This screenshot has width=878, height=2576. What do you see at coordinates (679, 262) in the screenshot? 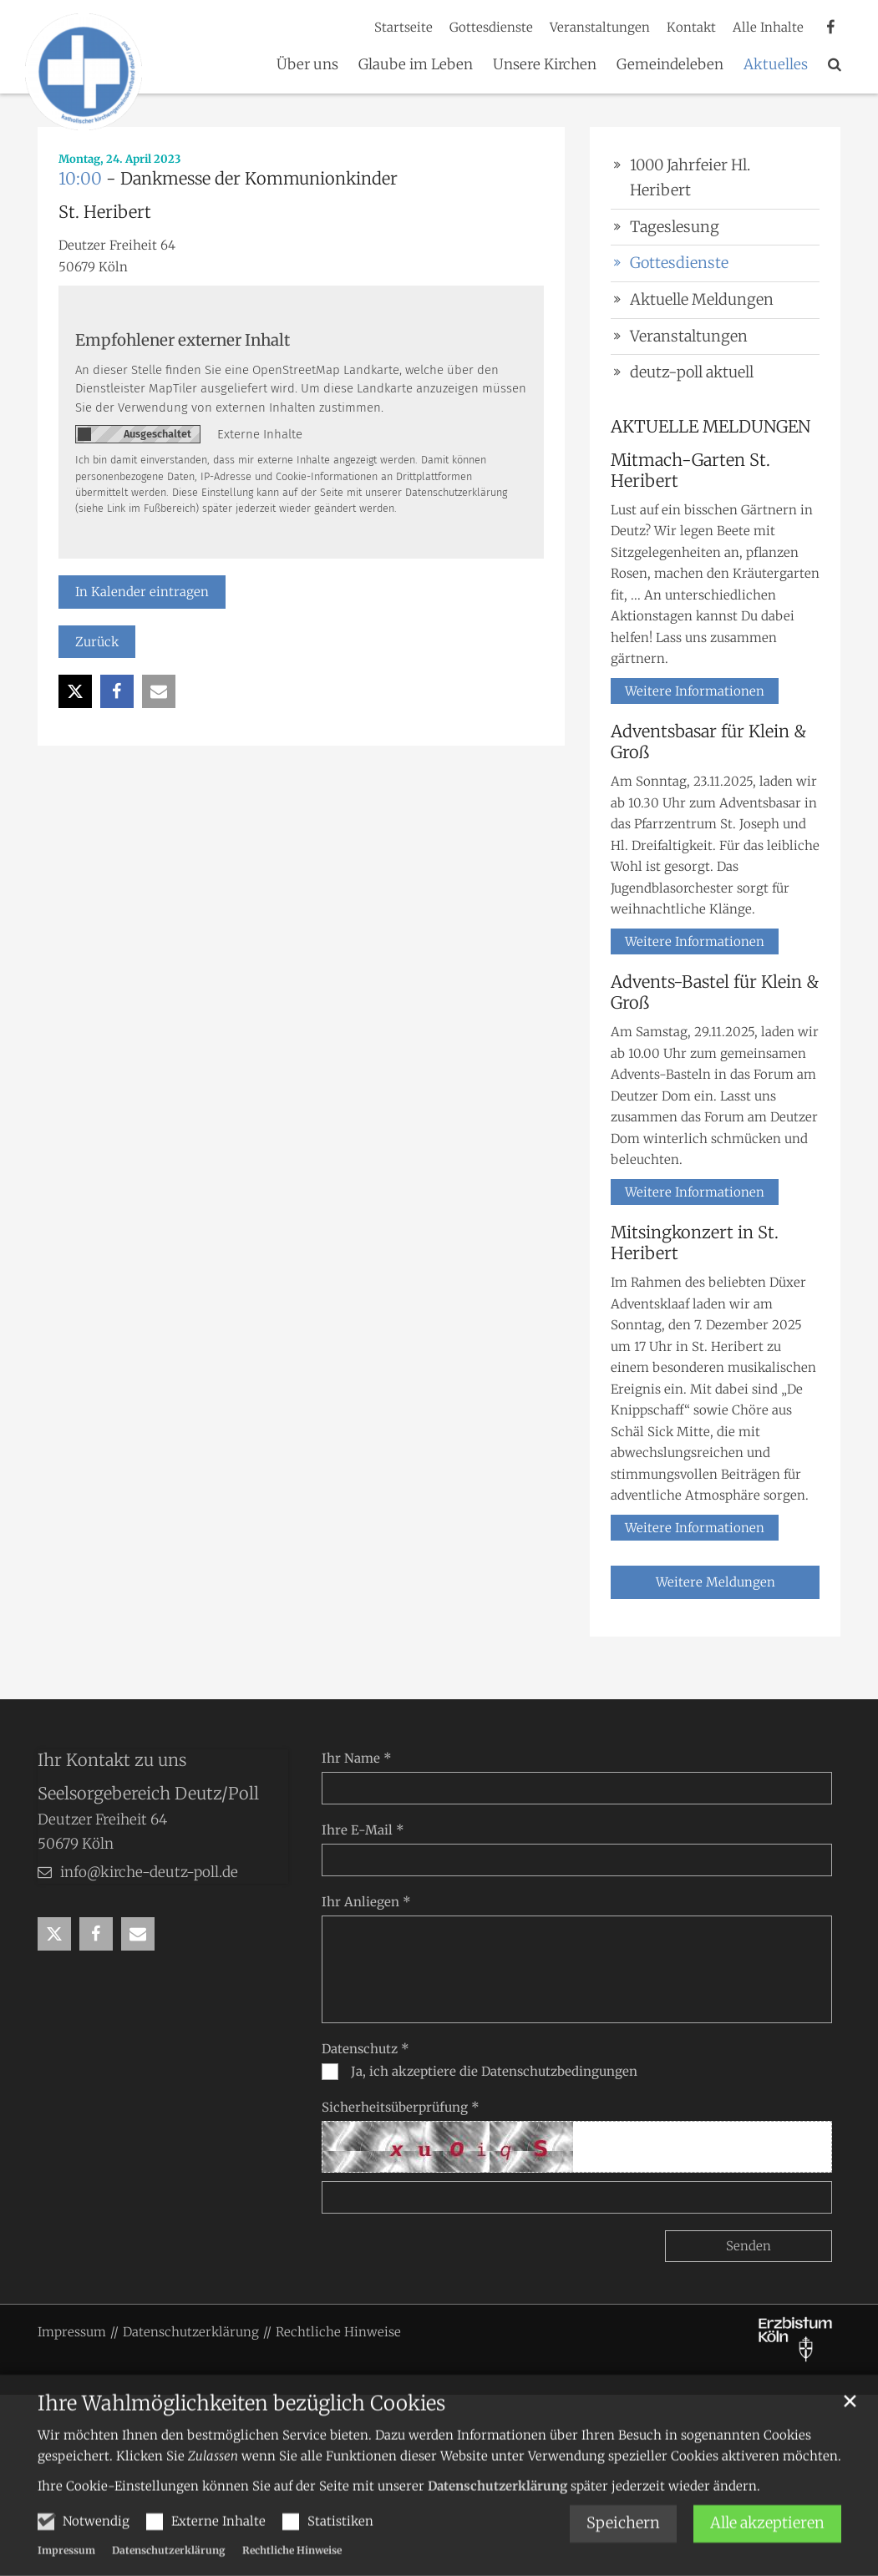
I see `Gottesdienste` at bounding box center [679, 262].